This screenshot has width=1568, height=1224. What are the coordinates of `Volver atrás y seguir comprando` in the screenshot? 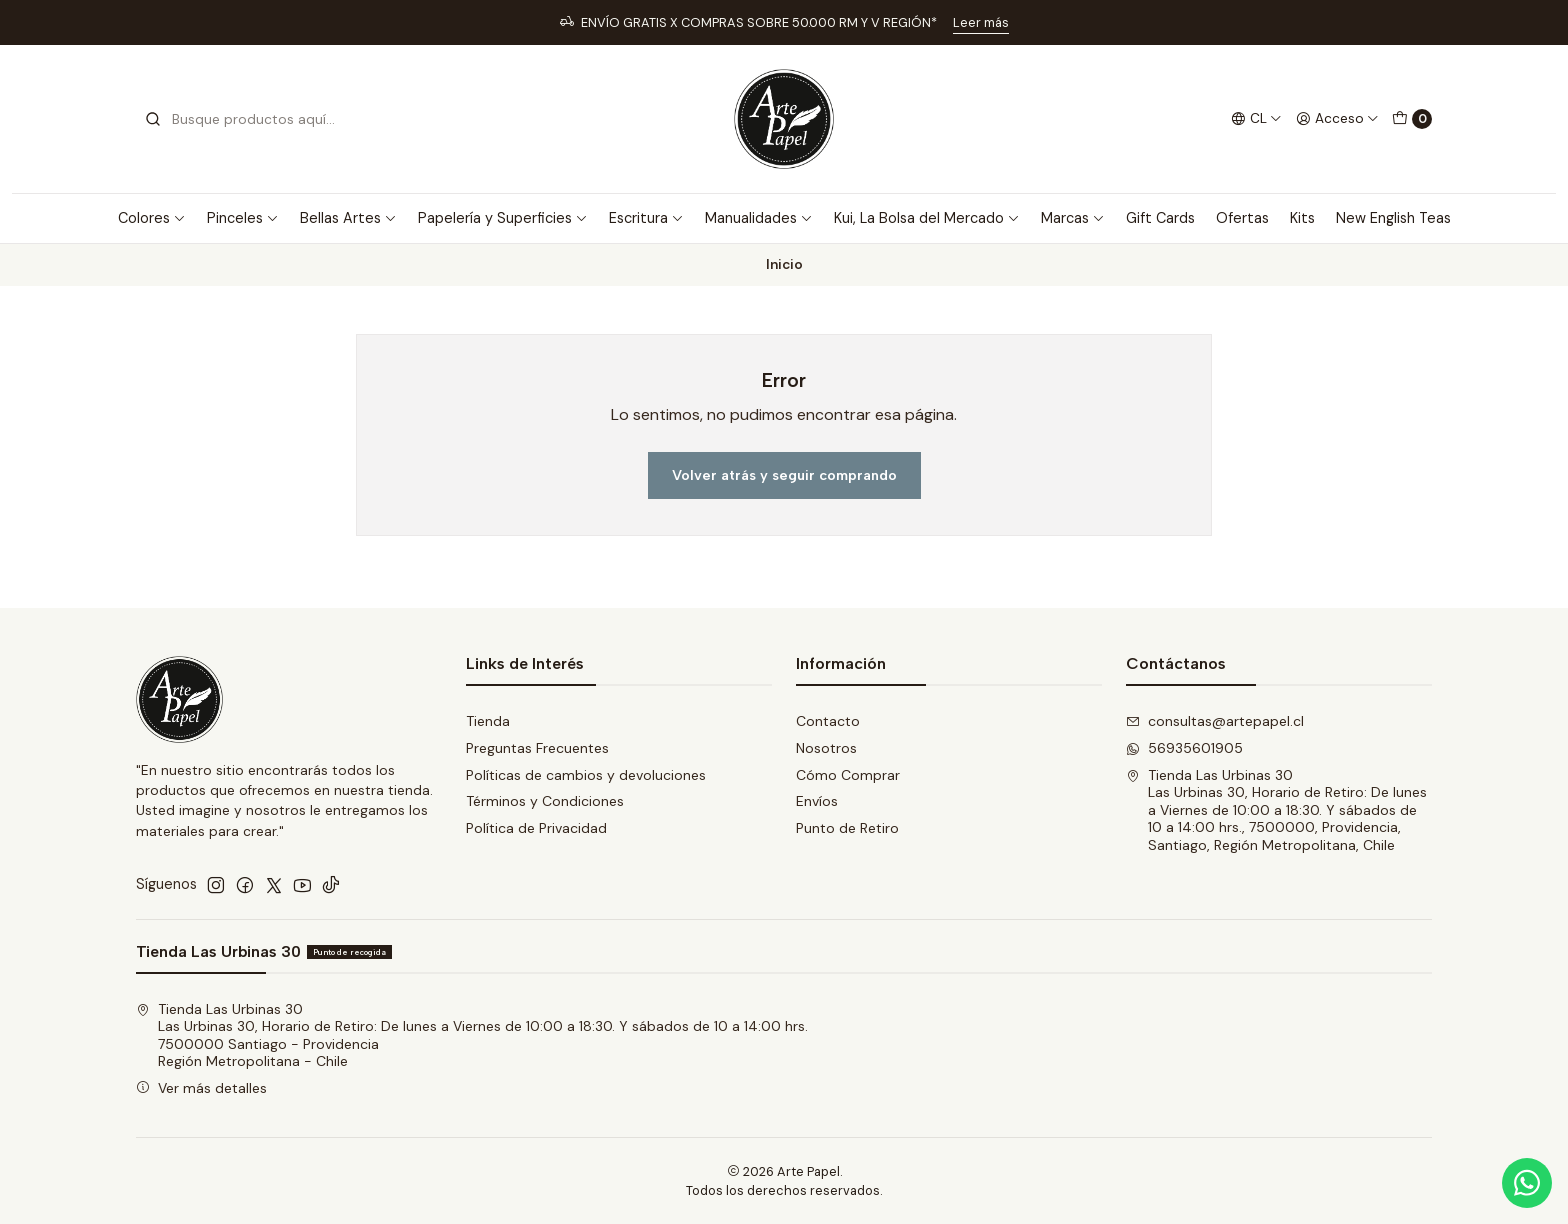 It's located at (784, 475).